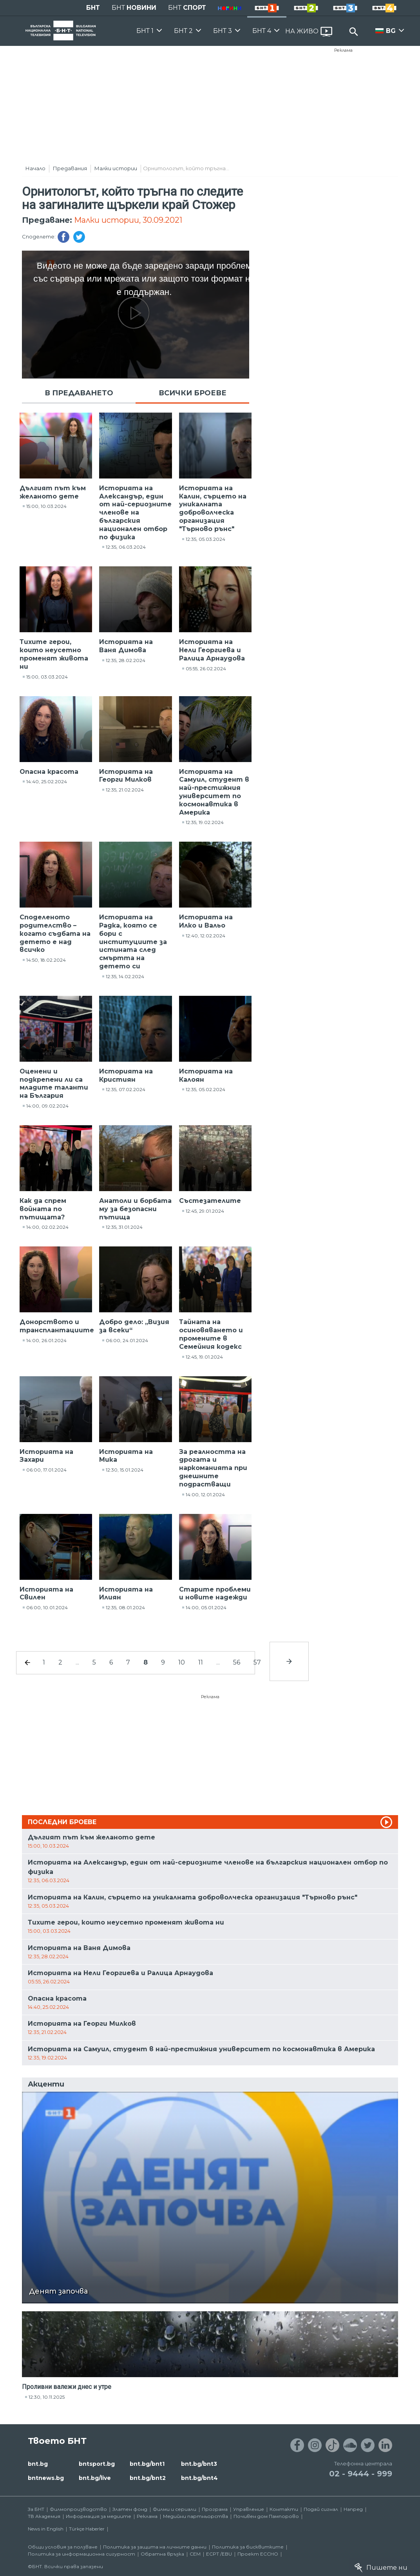  I want to click on 57, so click(257, 1662).